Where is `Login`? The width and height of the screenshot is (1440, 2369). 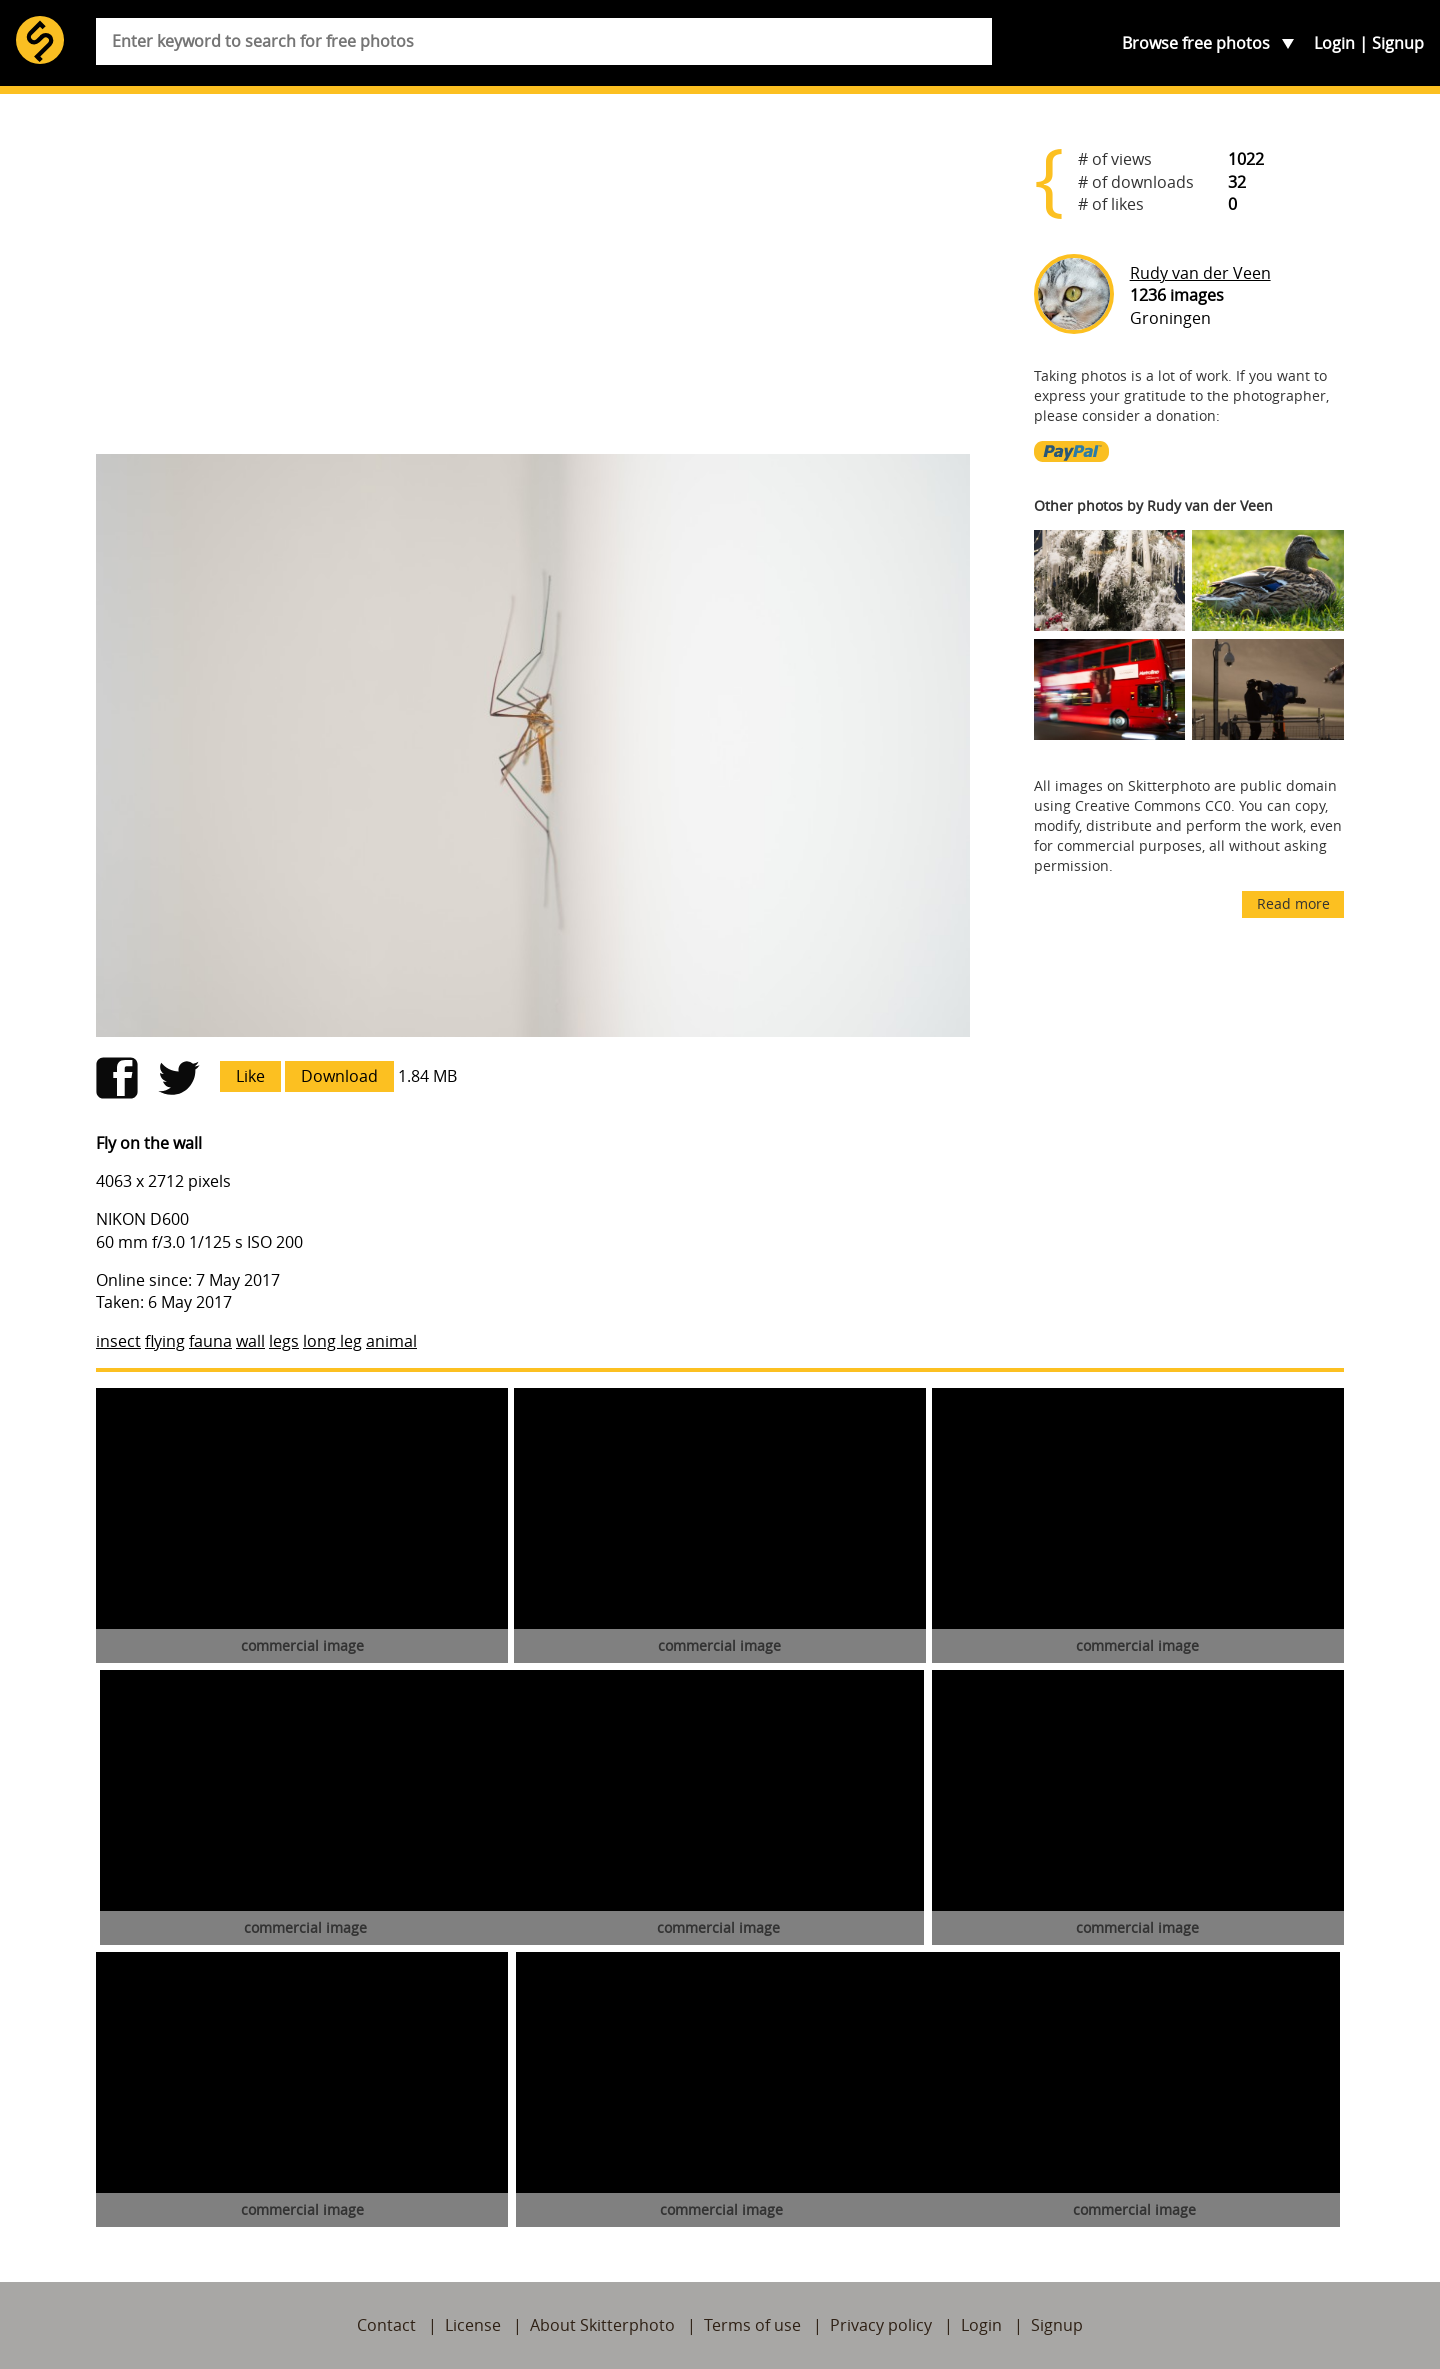 Login is located at coordinates (1334, 43).